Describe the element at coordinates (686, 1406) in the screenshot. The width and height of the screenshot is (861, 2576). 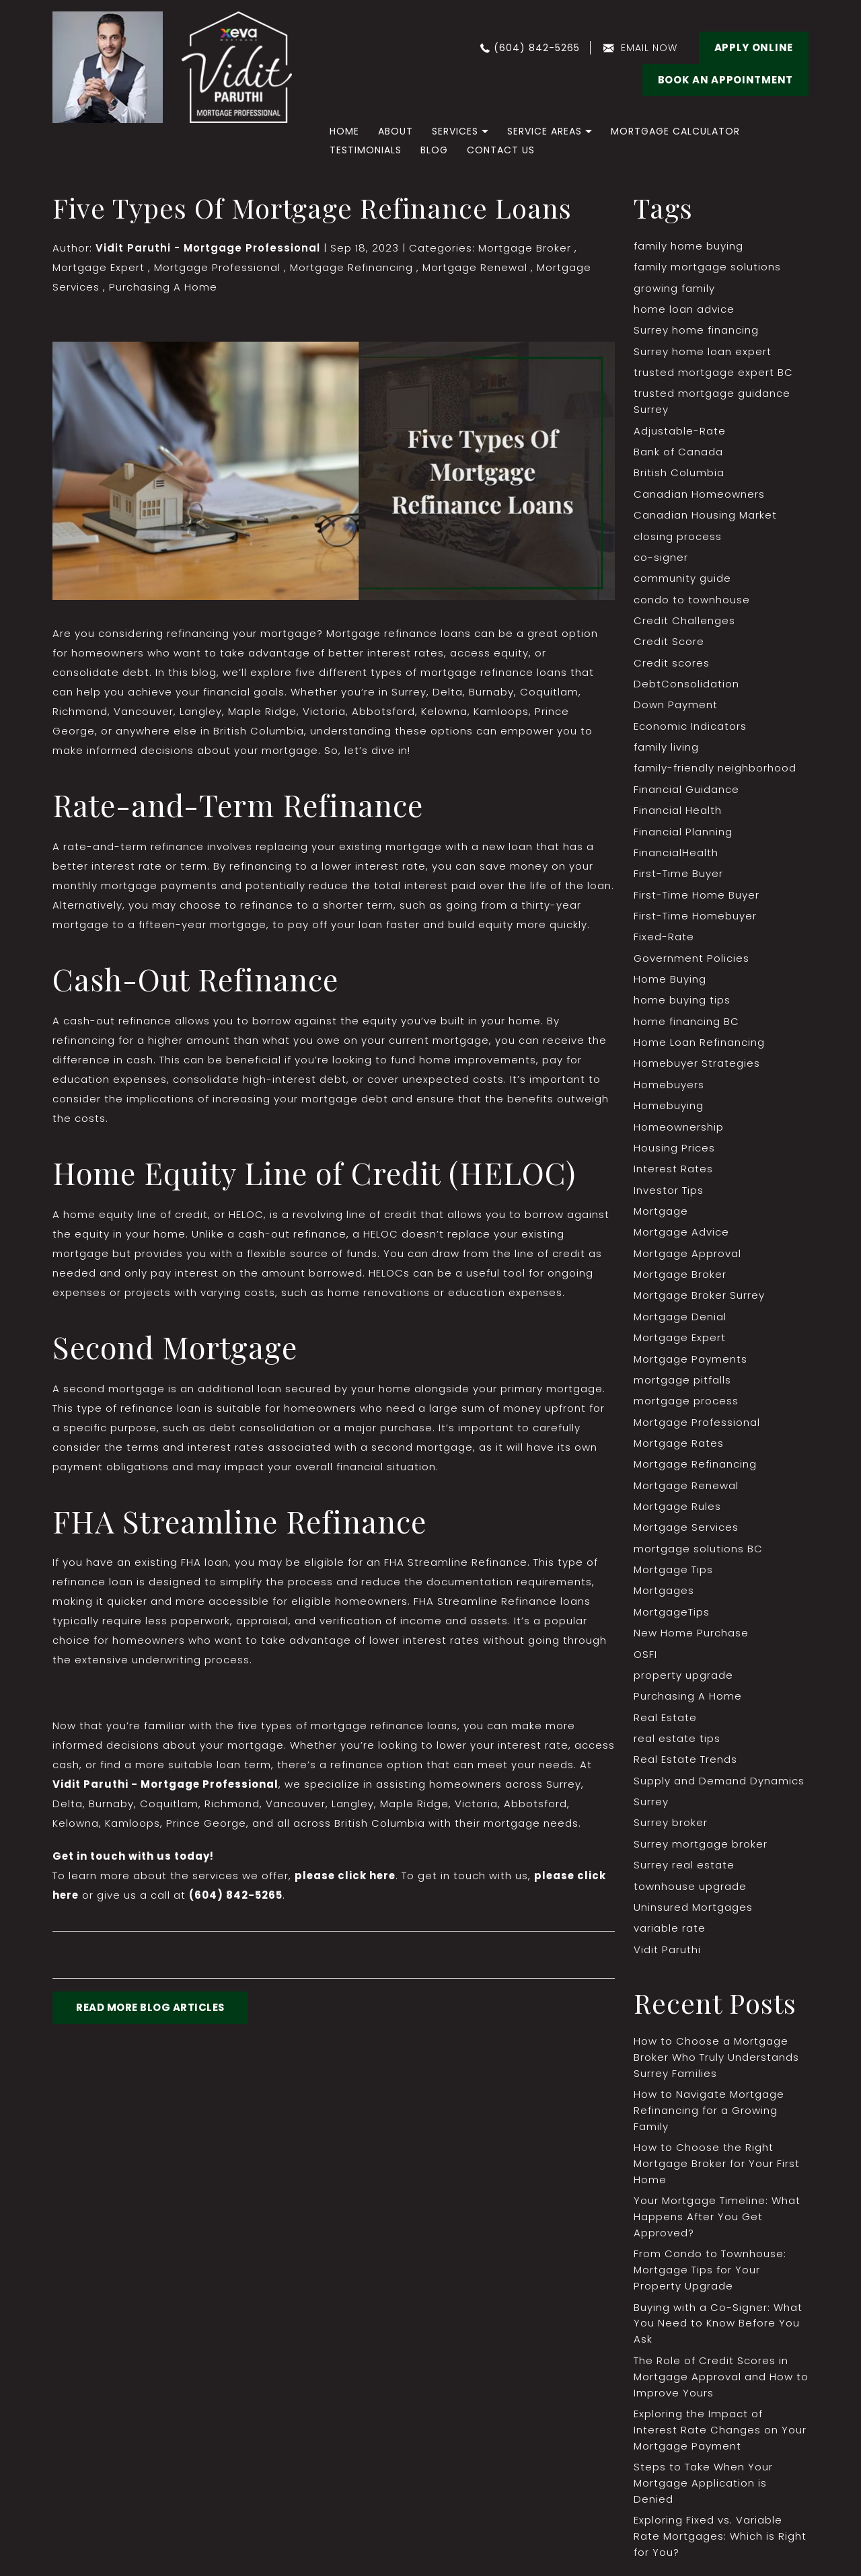
I see `mortgage process` at that location.